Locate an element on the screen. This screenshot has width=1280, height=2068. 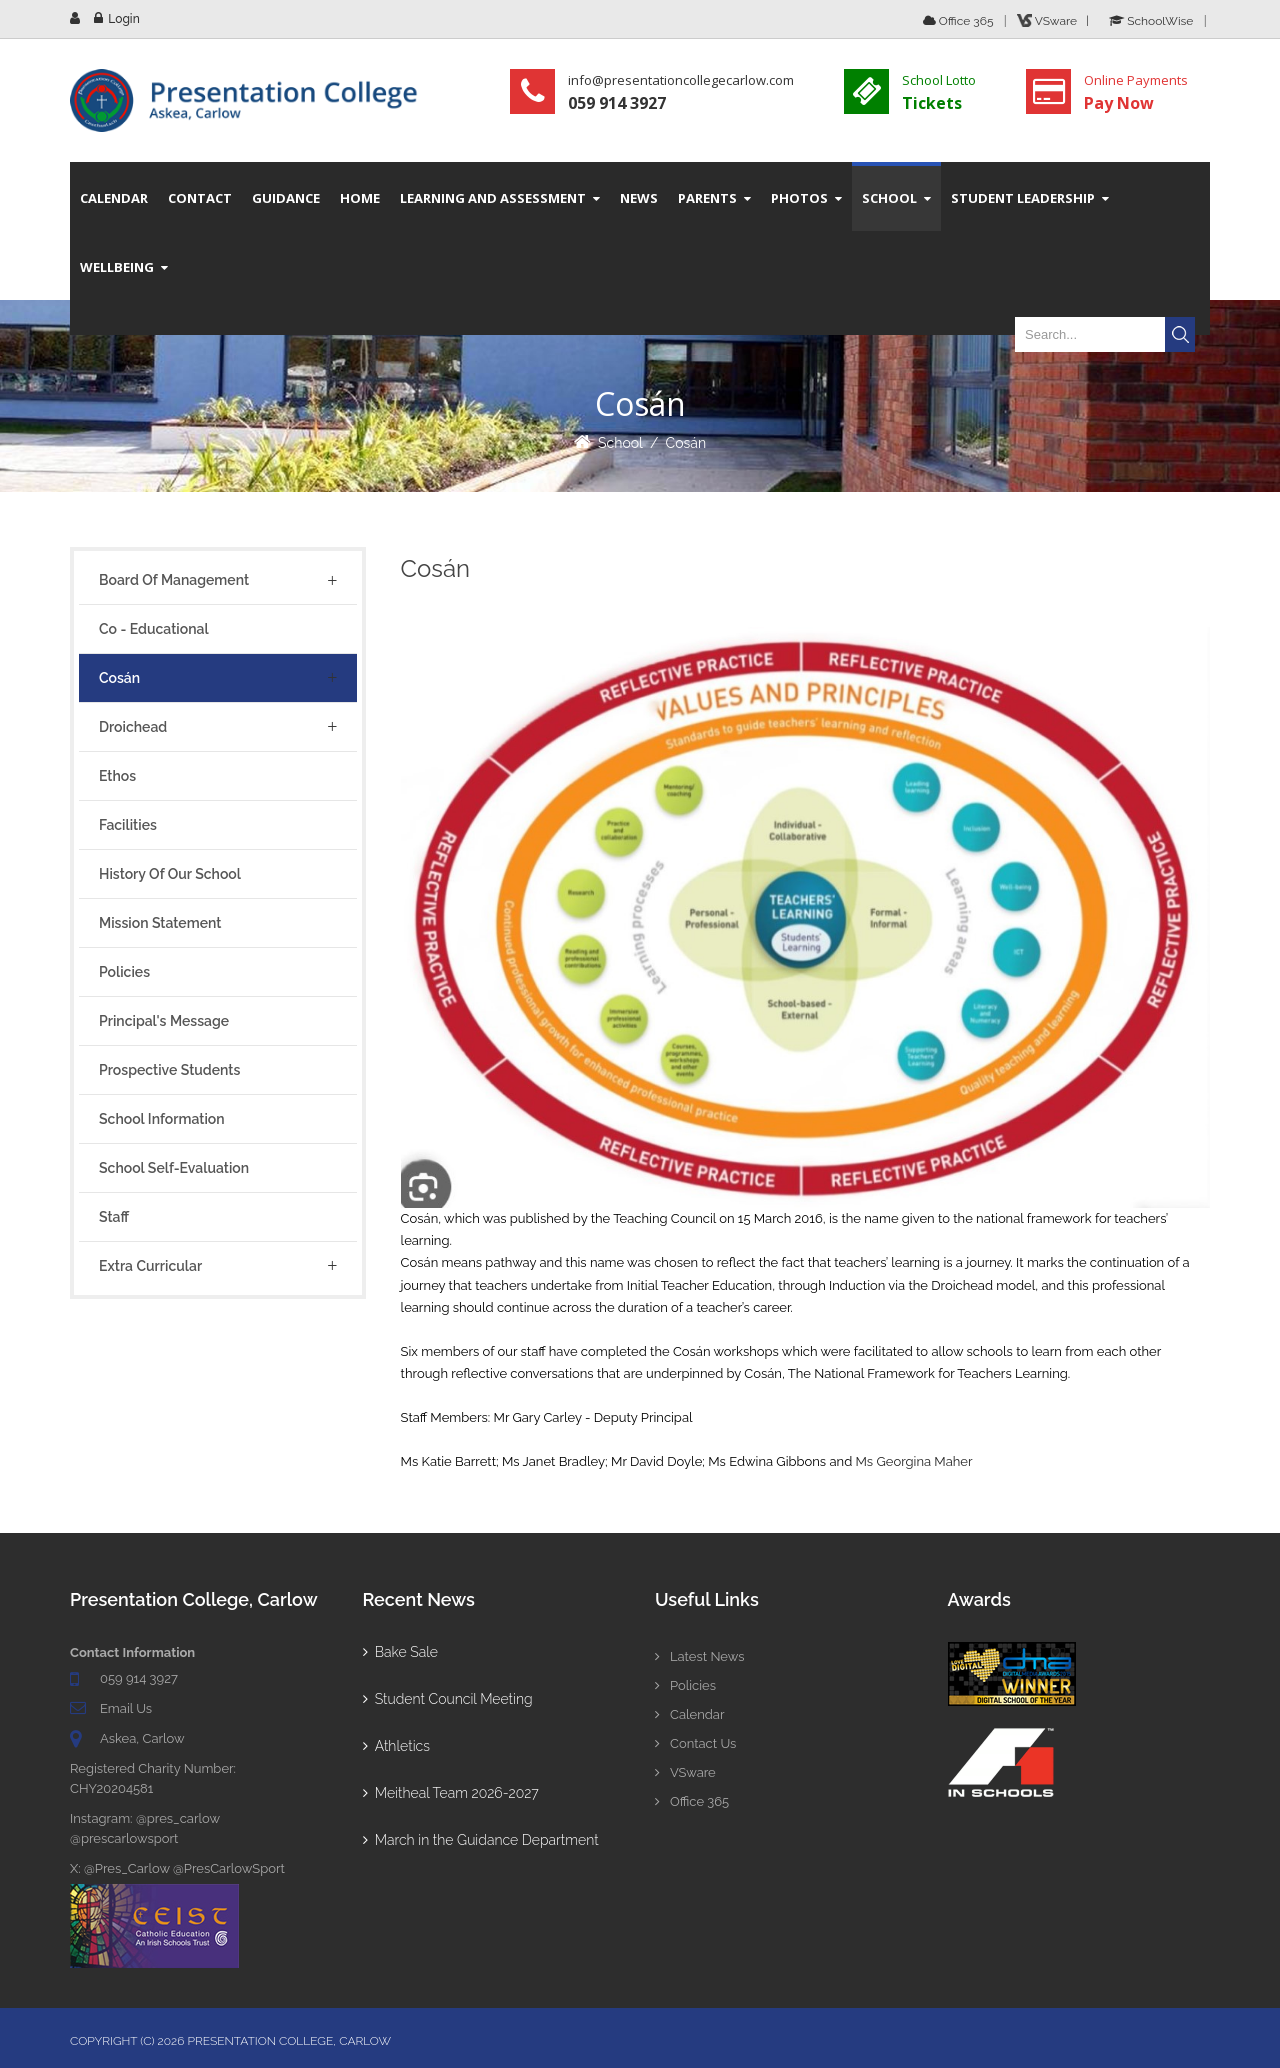
Staff is located at coordinates (114, 1217).